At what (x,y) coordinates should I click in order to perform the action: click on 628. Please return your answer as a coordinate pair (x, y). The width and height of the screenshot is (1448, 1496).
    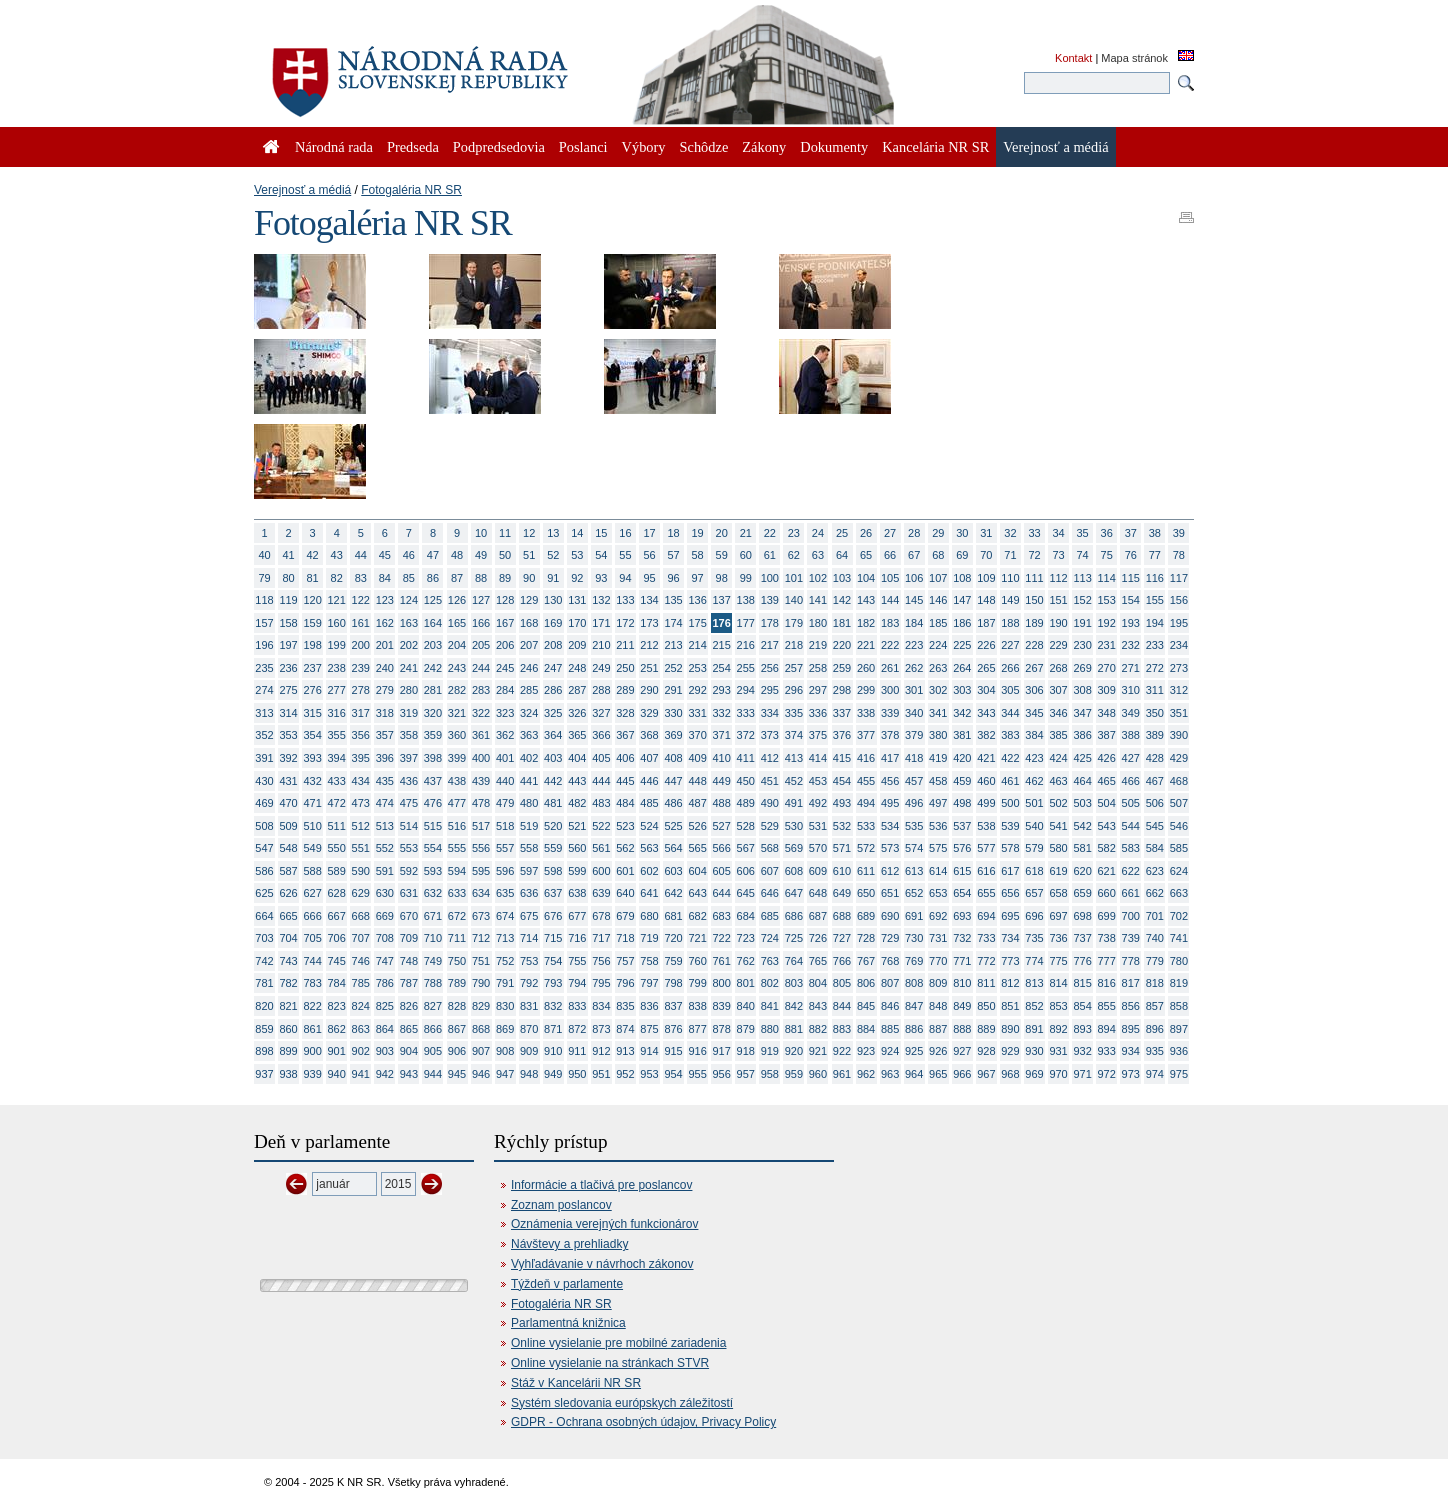
    Looking at the image, I should click on (337, 893).